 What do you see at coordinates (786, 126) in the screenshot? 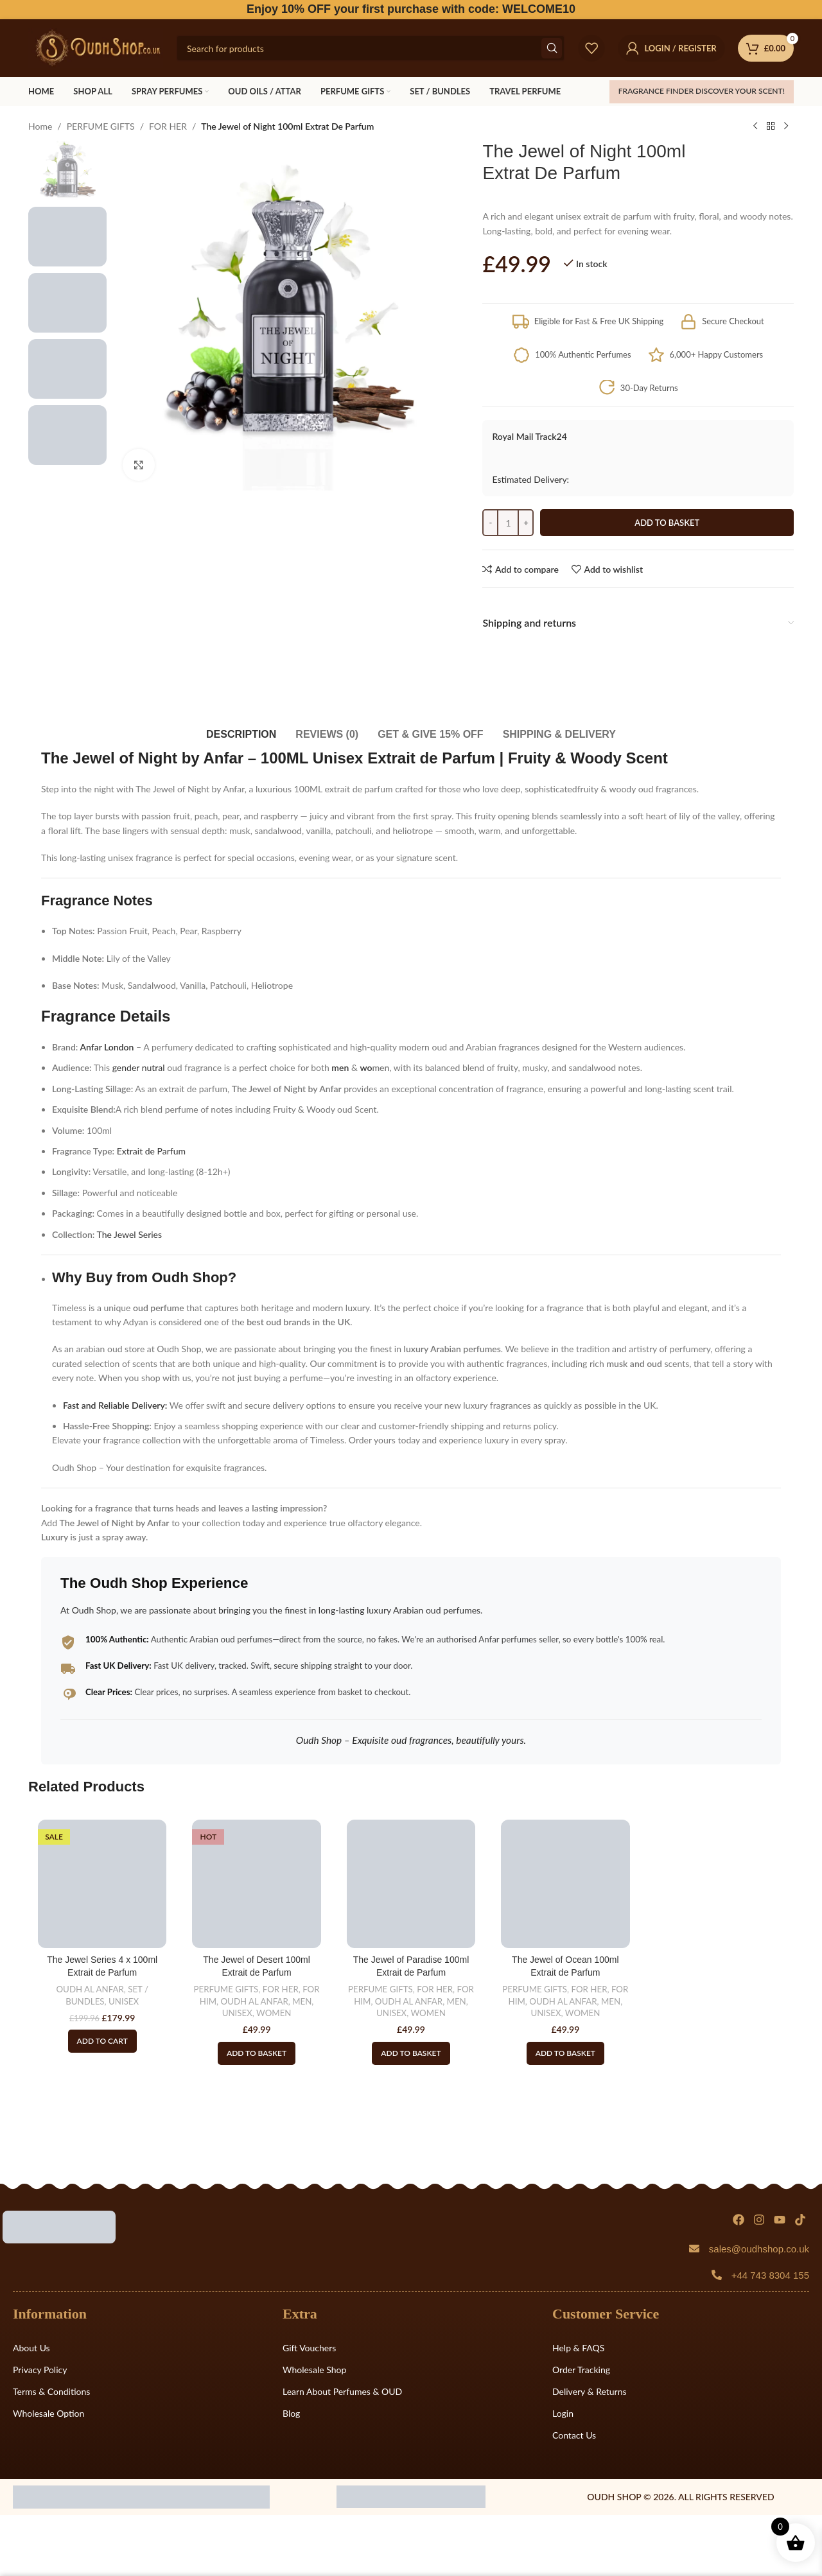
I see `[Next product]` at bounding box center [786, 126].